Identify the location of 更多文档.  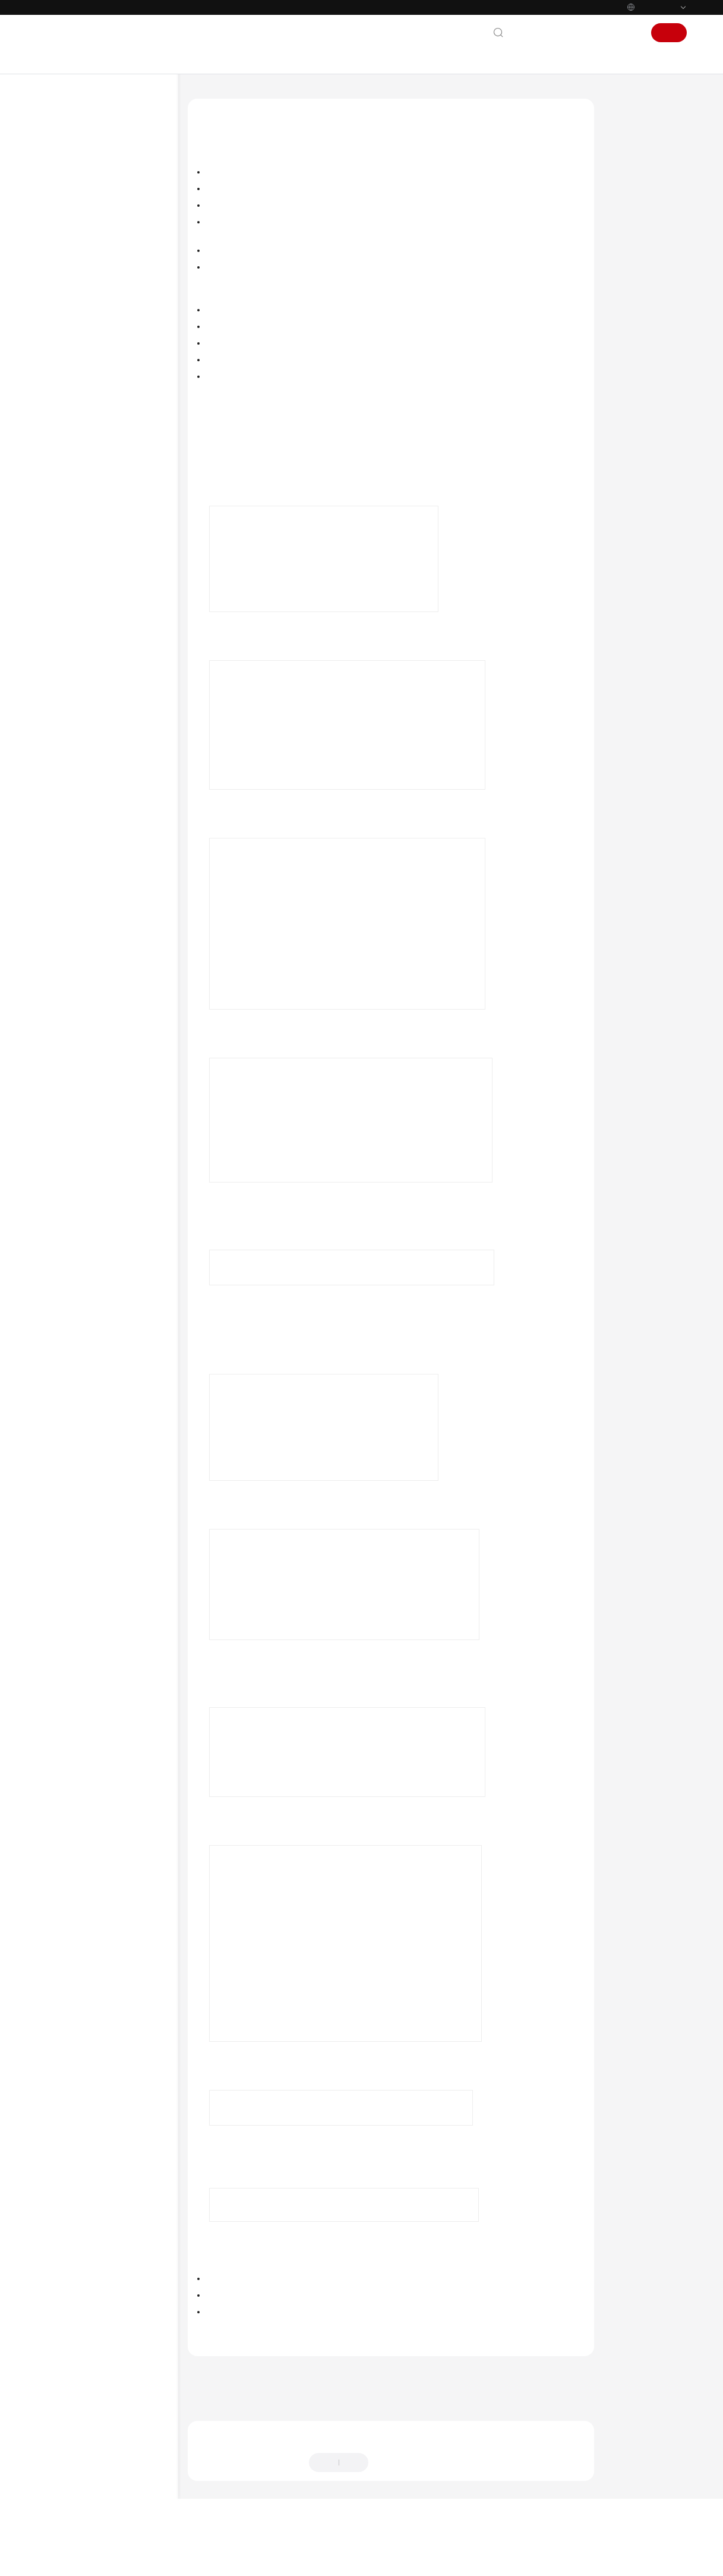
(64, 944).